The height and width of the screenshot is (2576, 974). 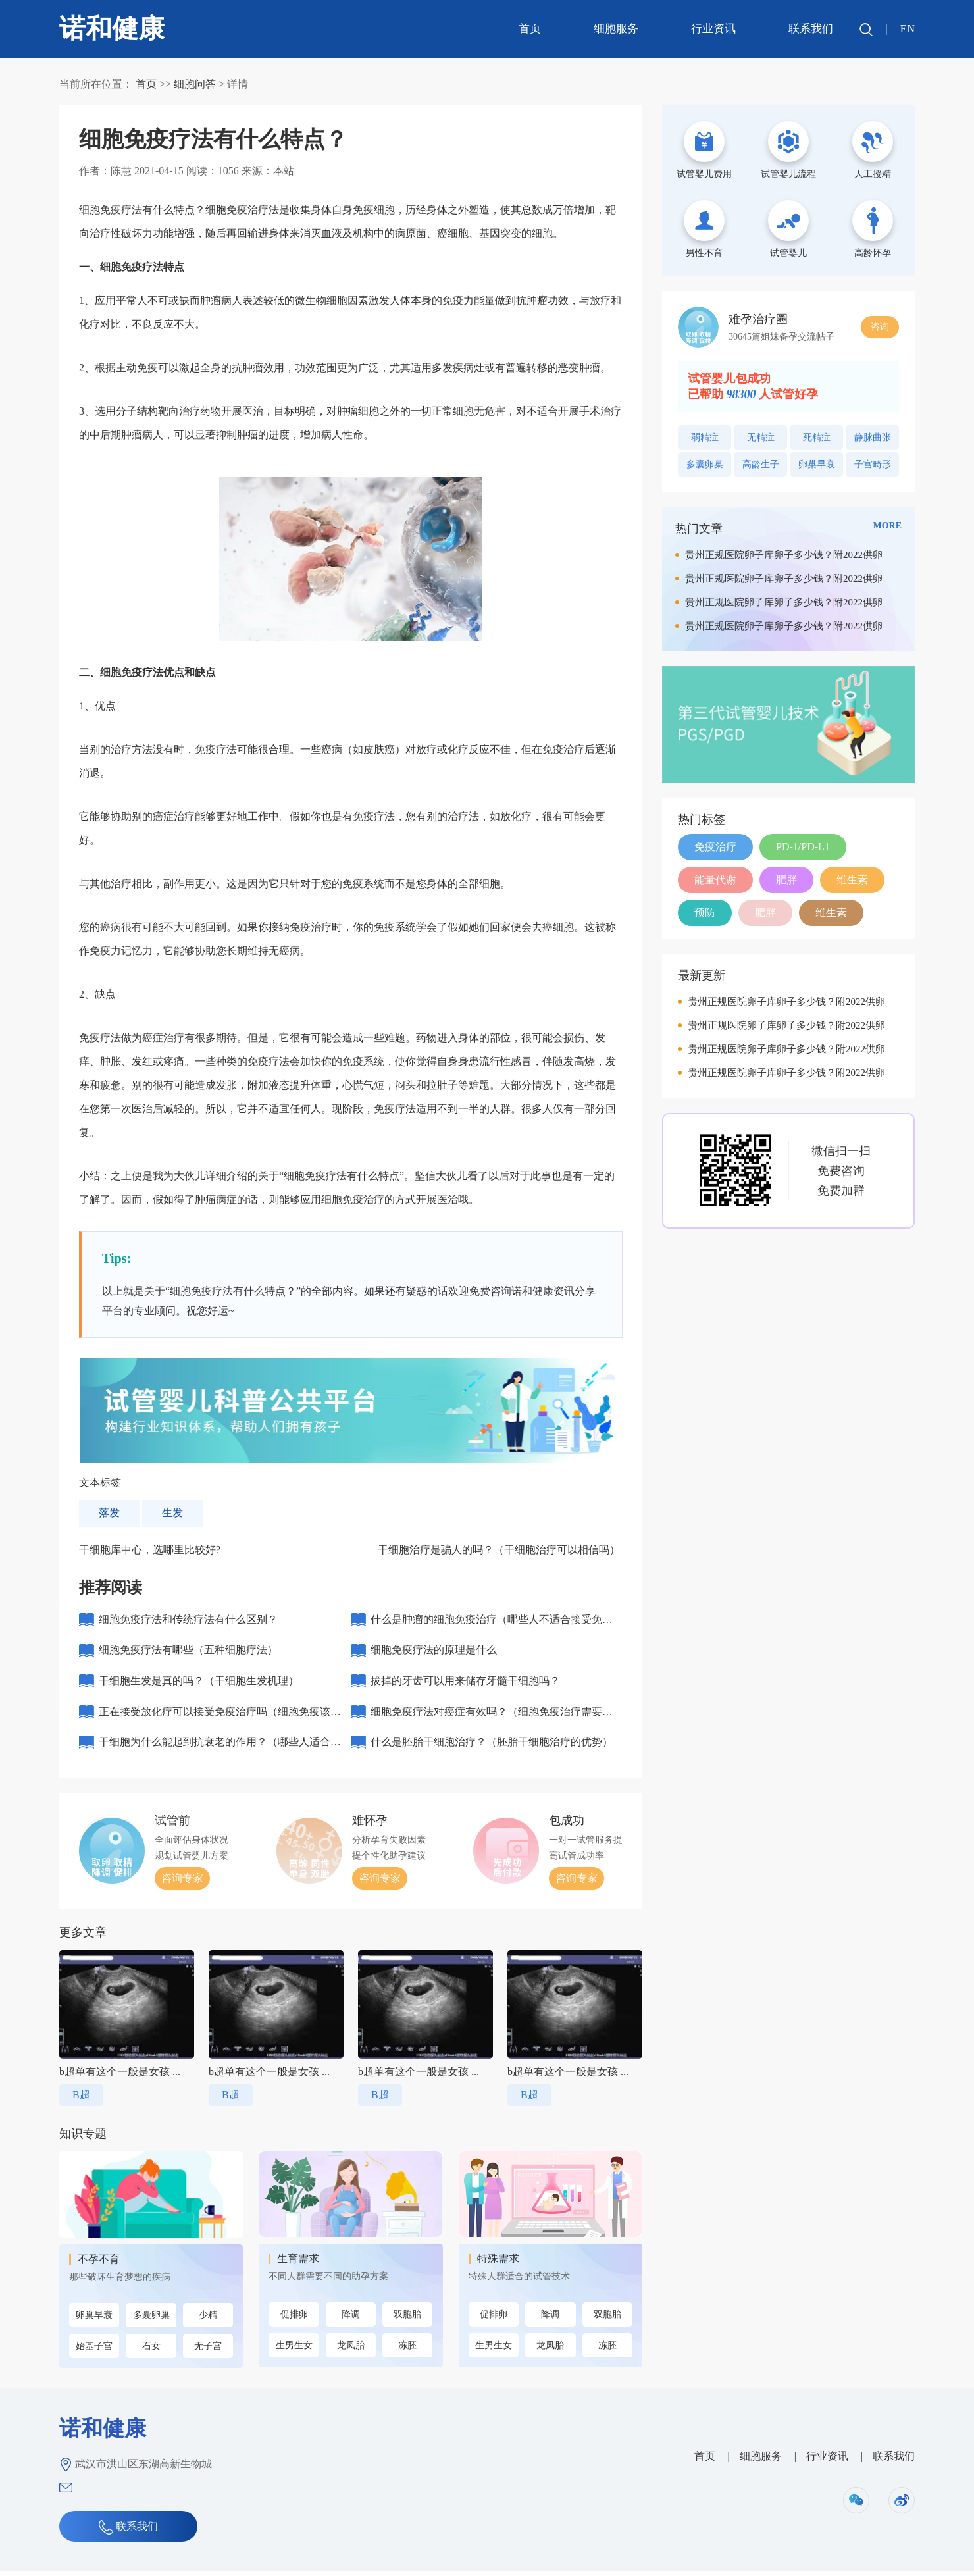 I want to click on 细胞免疫疗法对癌症有效吗？（细胞免疫治疗需要几个周期）, so click(x=492, y=1720).